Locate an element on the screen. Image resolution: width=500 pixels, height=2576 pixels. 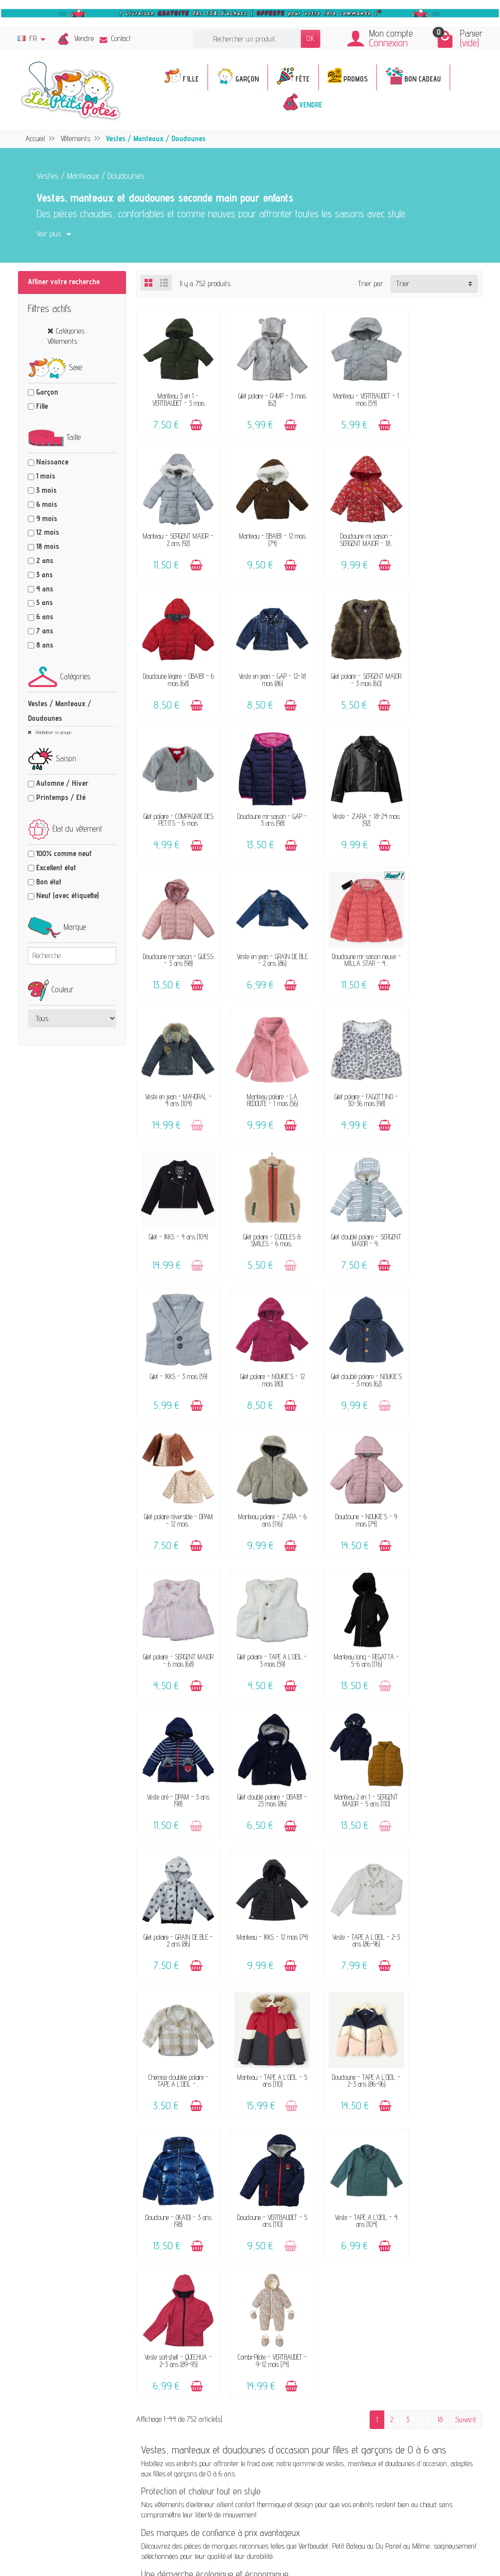
Gilet polaire - NOUKIE'S - 12 mois (80) is located at coordinates (354, 1069).